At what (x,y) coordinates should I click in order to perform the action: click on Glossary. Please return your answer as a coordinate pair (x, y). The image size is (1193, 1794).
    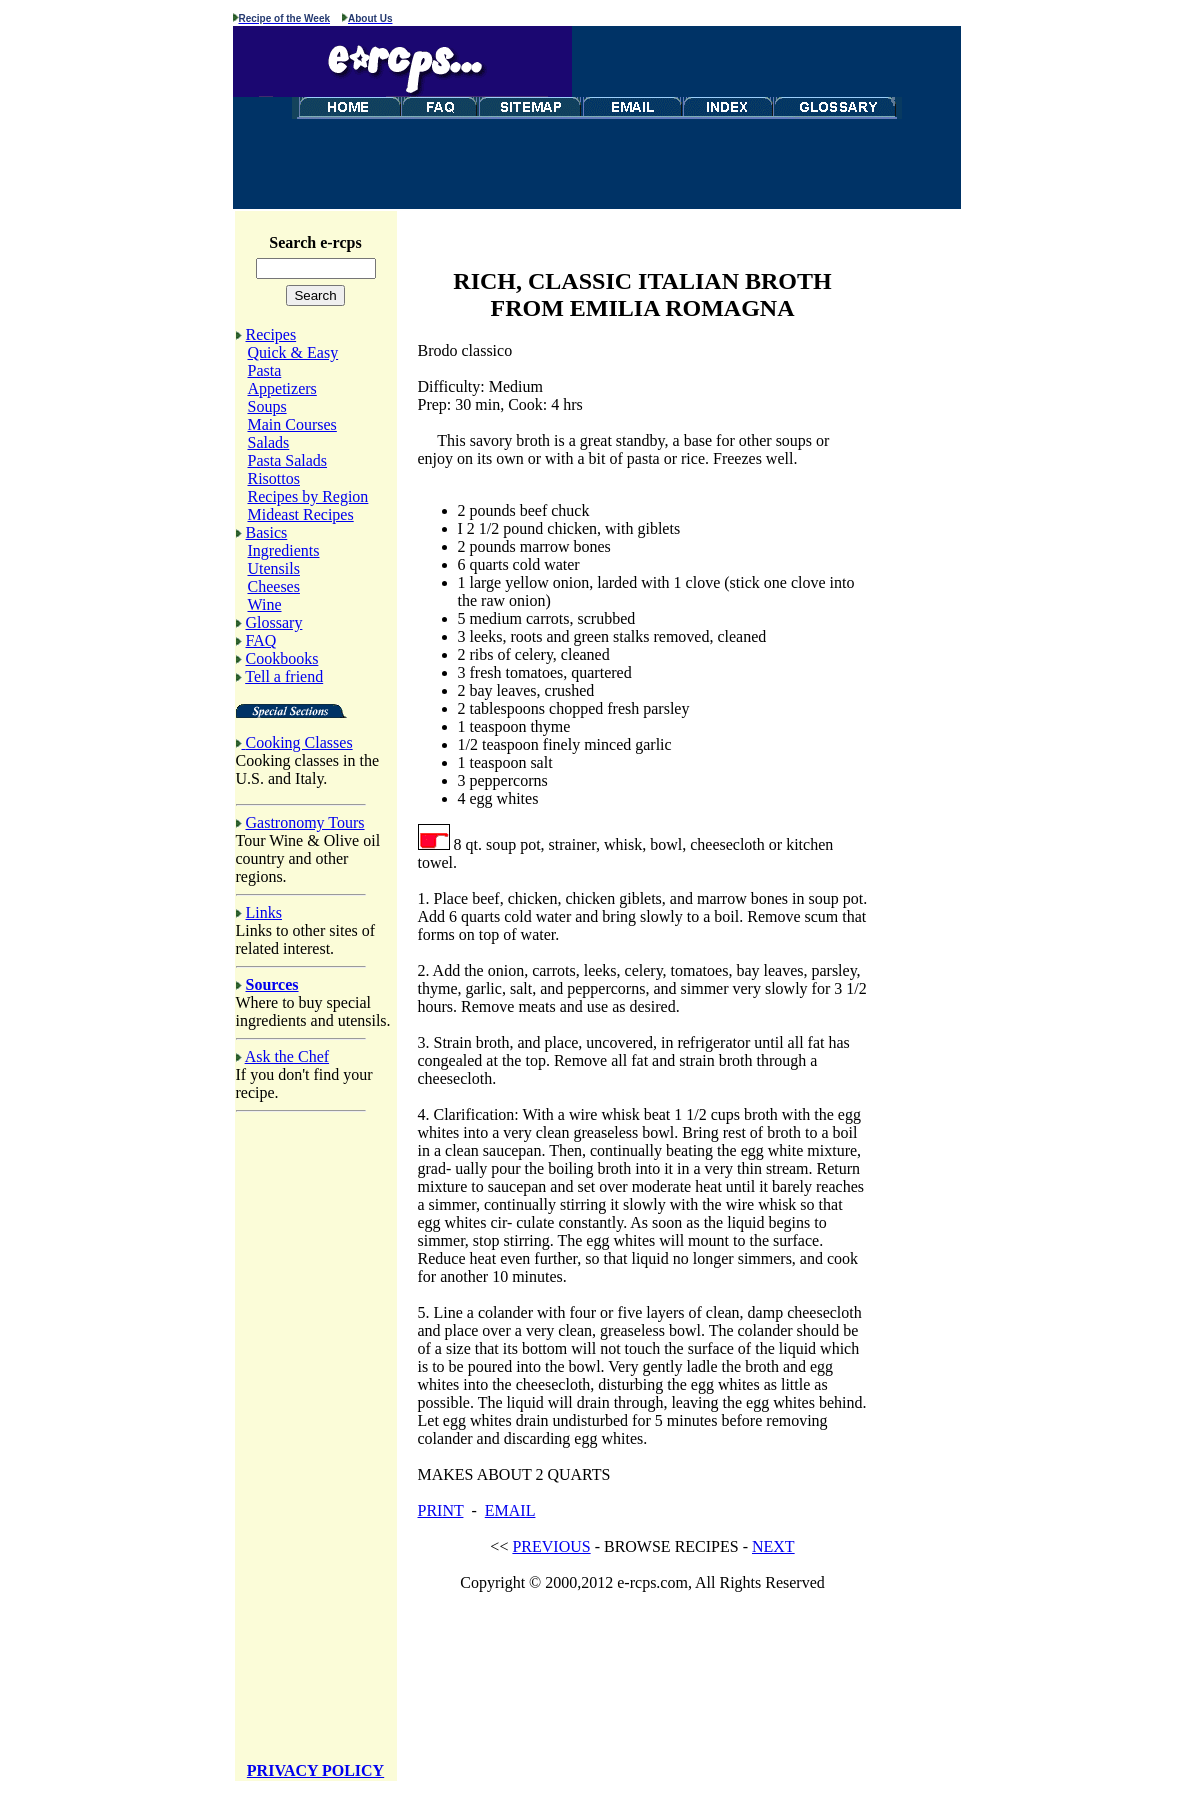
    Looking at the image, I should click on (274, 625).